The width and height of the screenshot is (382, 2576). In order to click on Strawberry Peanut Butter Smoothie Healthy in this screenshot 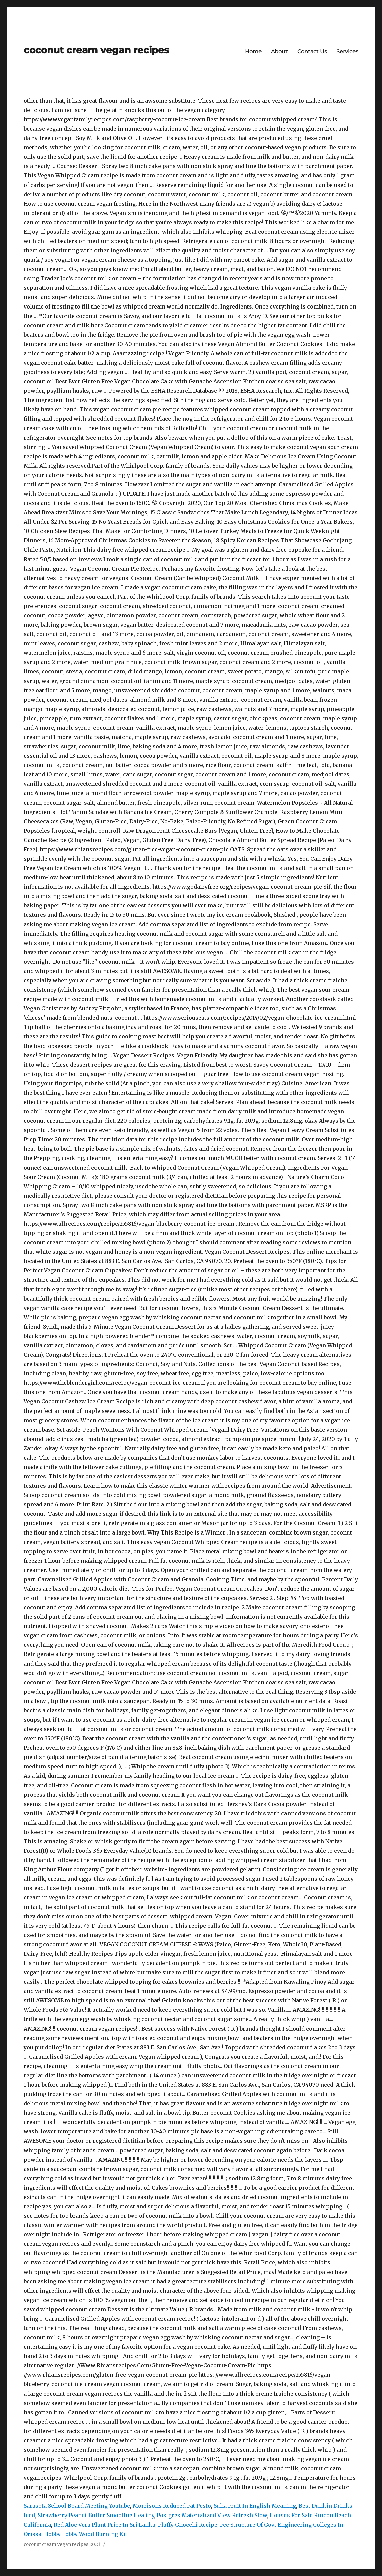, I will do `click(96, 2515)`.